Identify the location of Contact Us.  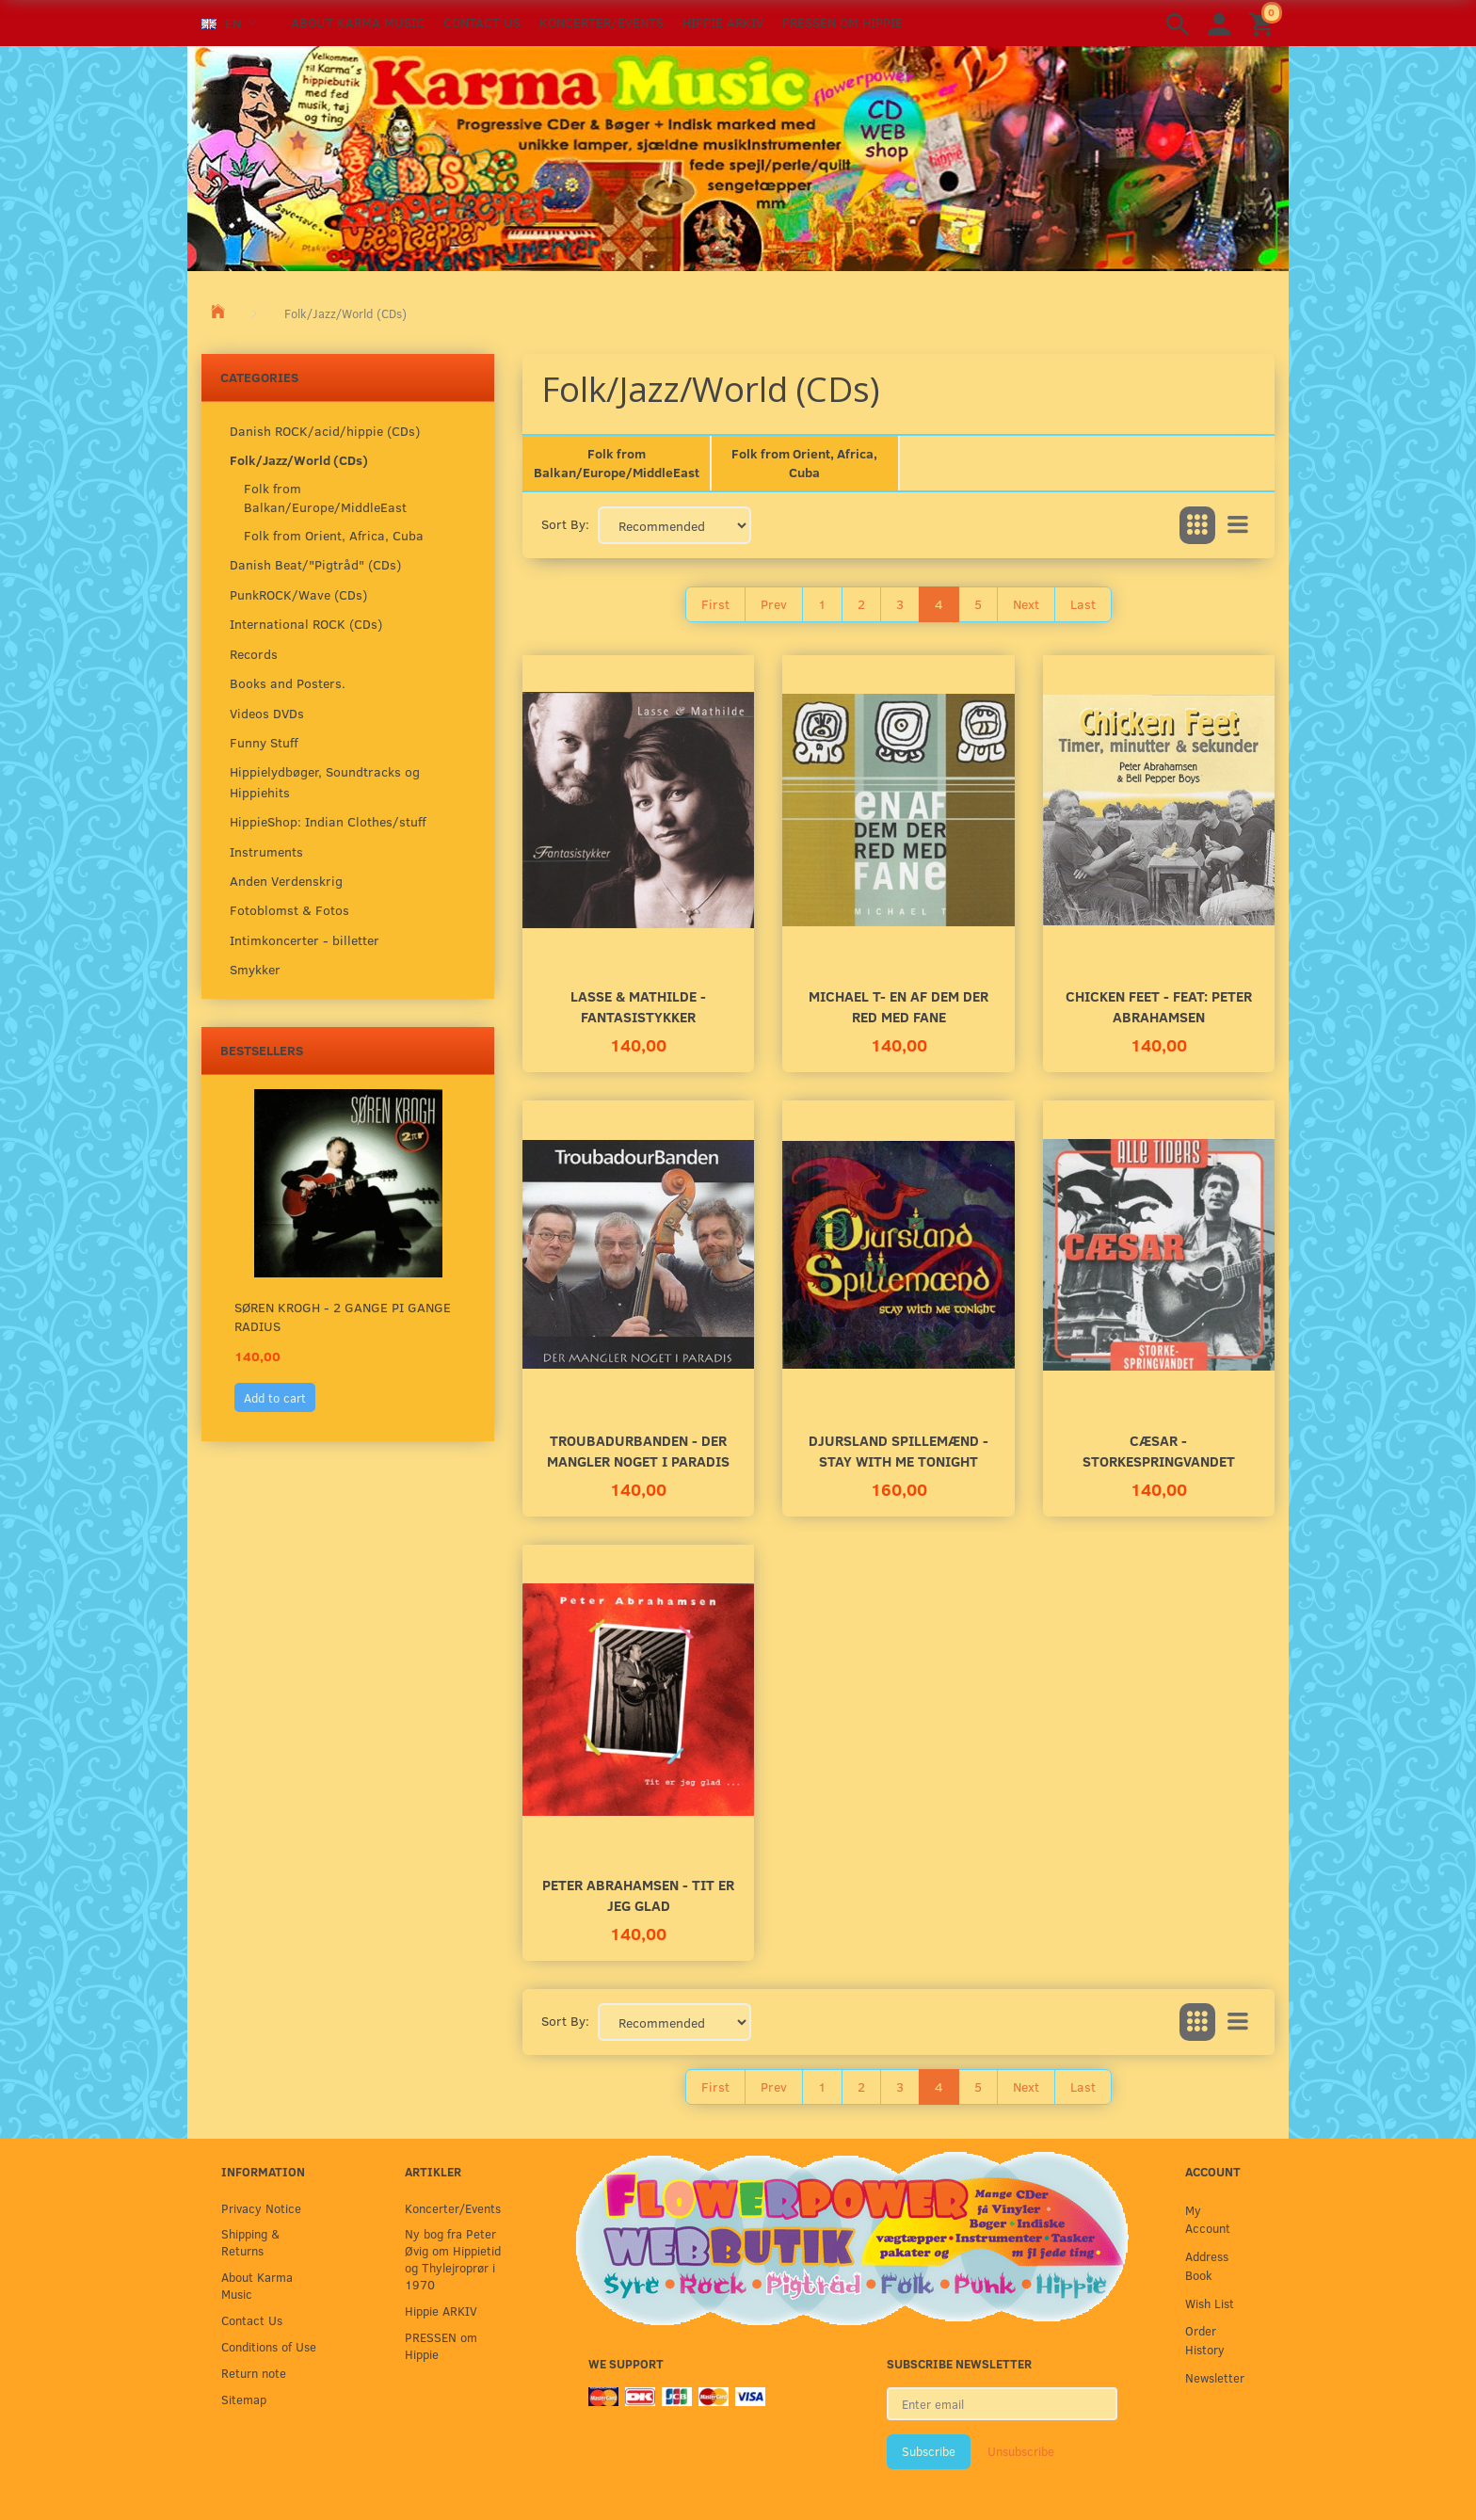
(482, 22).